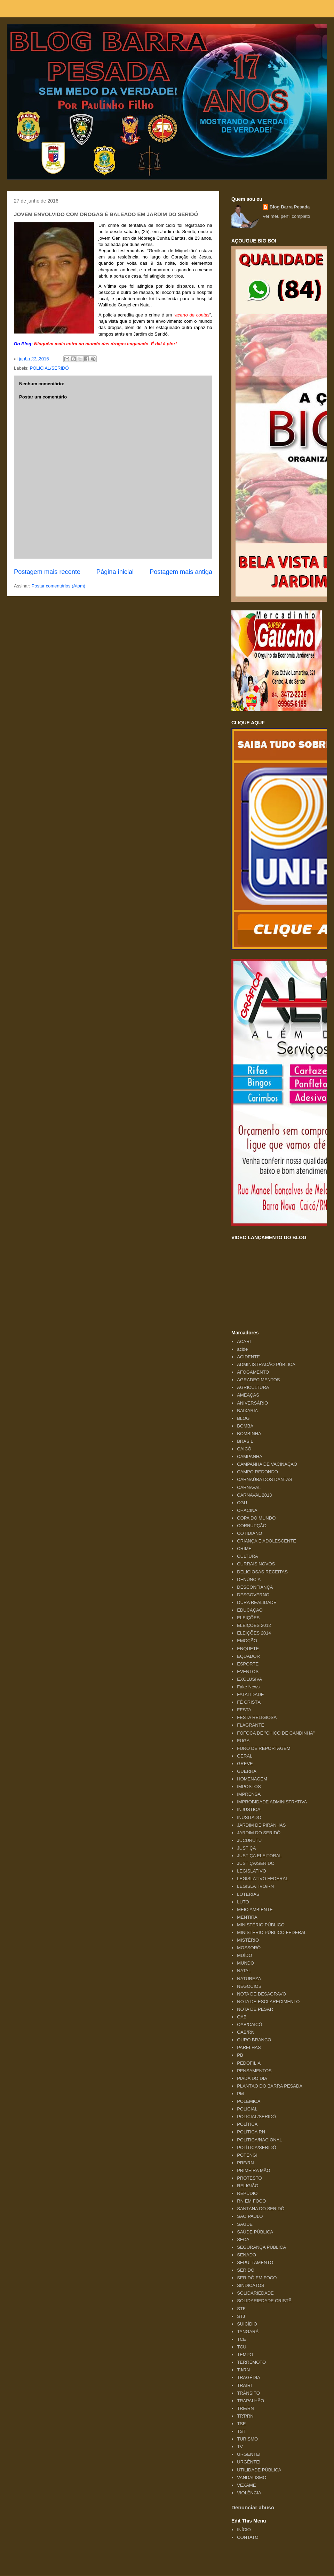 Image resolution: width=334 pixels, height=2576 pixels. What do you see at coordinates (261, 1924) in the screenshot?
I see `MINISTÉRIO PÚBLICO` at bounding box center [261, 1924].